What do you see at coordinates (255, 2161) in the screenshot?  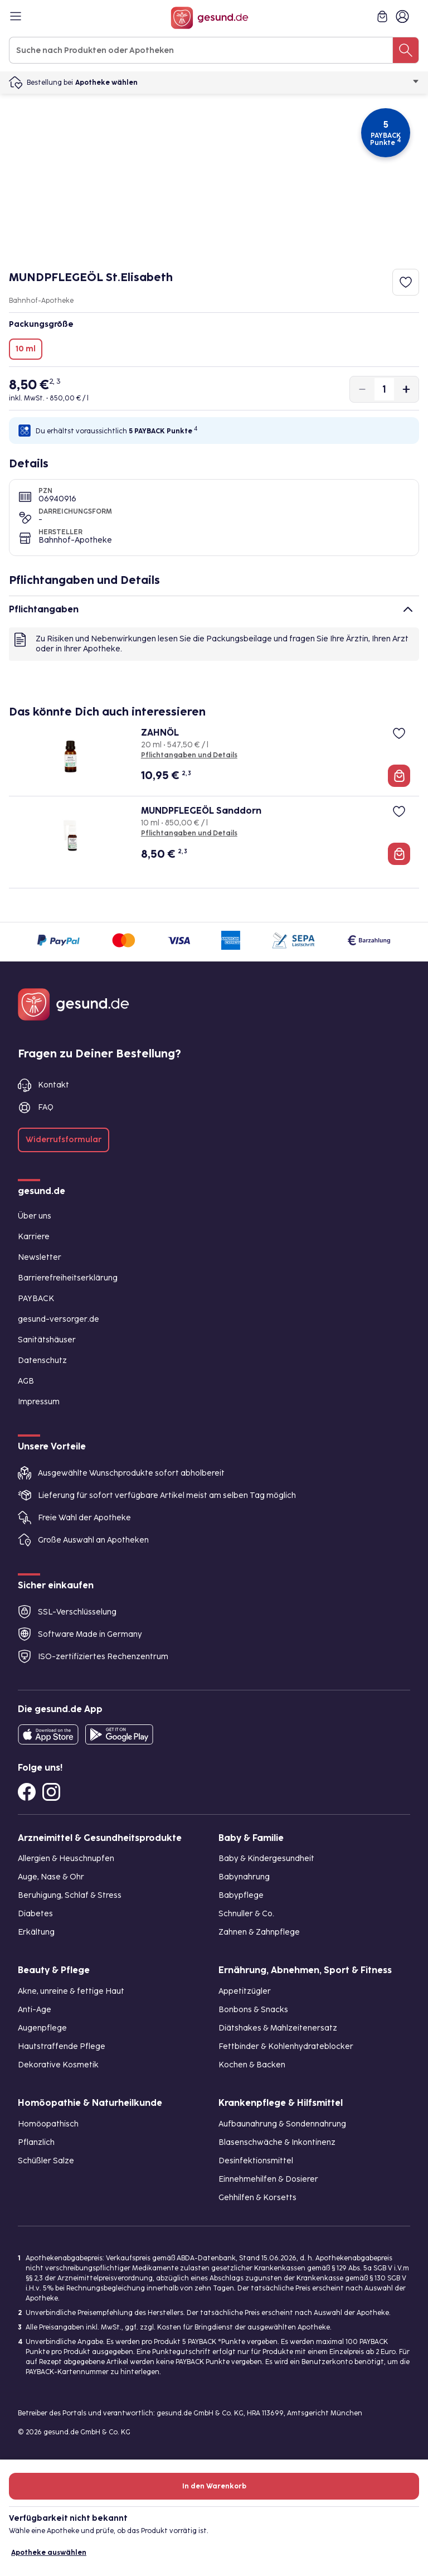 I see `Desinfektionsmittel` at bounding box center [255, 2161].